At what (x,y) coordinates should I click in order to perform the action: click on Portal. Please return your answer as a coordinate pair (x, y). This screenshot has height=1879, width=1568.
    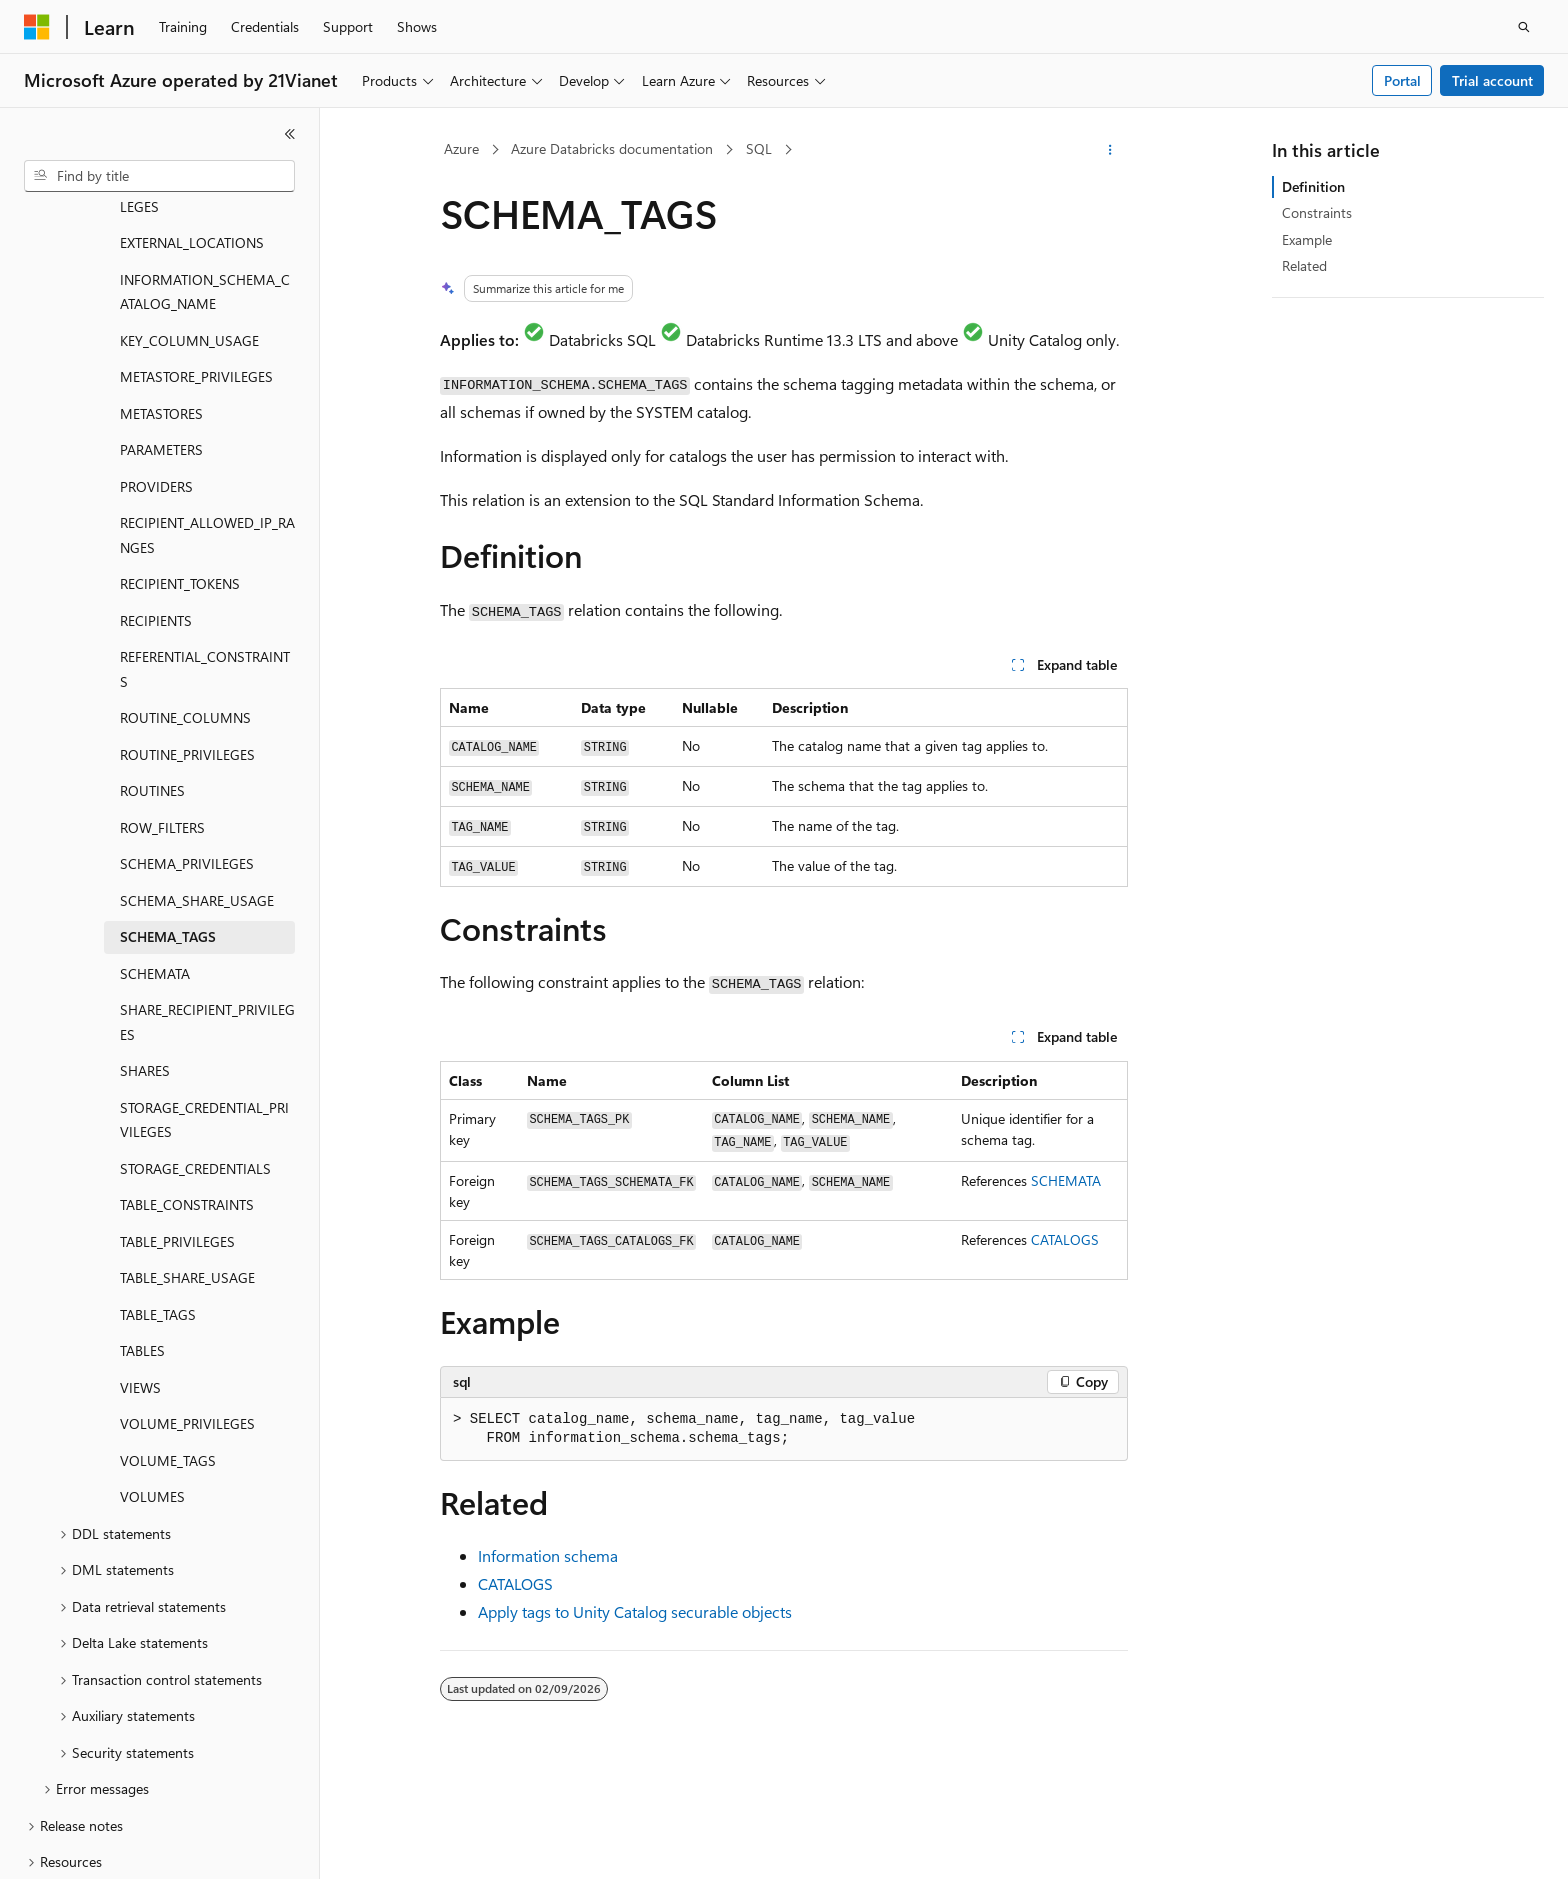
    Looking at the image, I should click on (1402, 80).